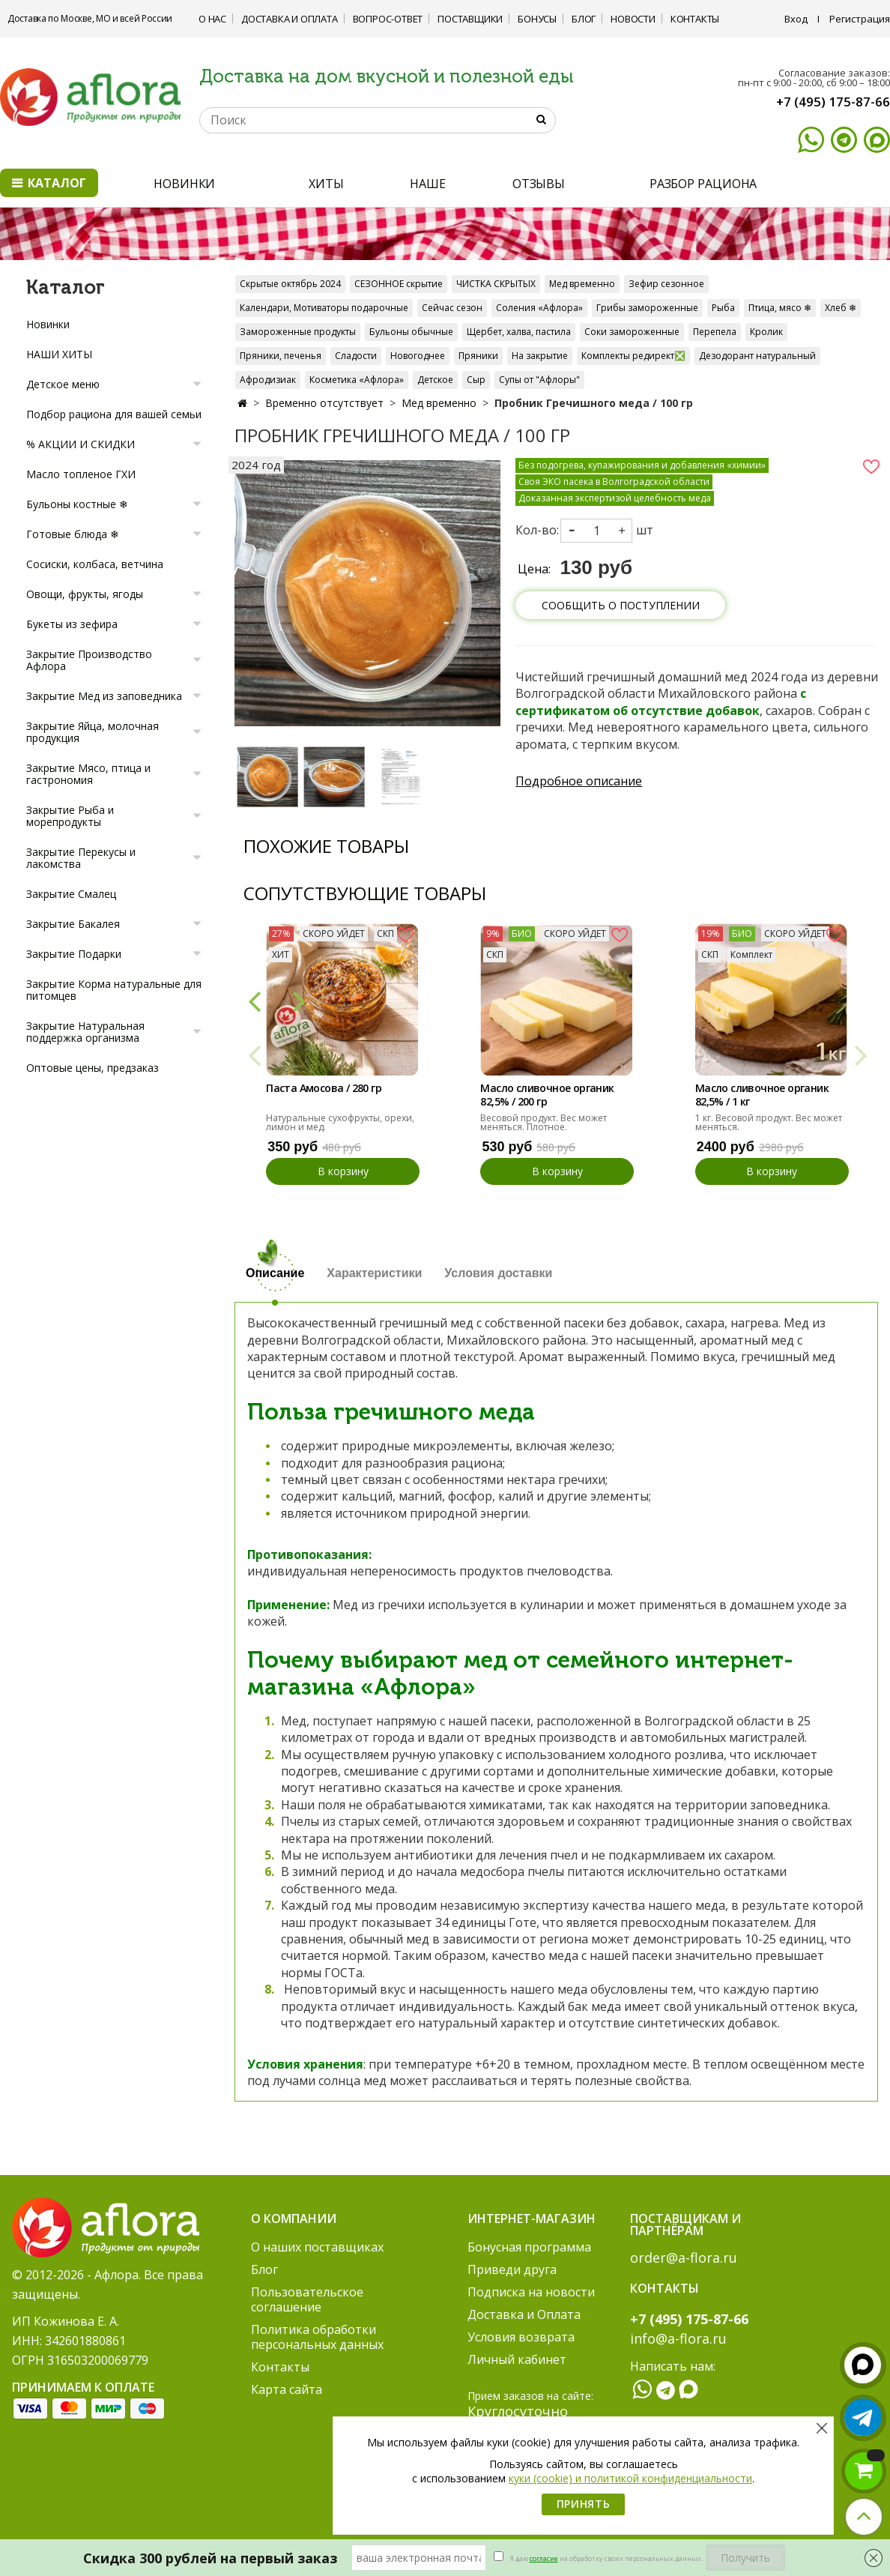 The width and height of the screenshot is (890, 2576). What do you see at coordinates (317, 2246) in the screenshot?
I see `О наших поставщиках` at bounding box center [317, 2246].